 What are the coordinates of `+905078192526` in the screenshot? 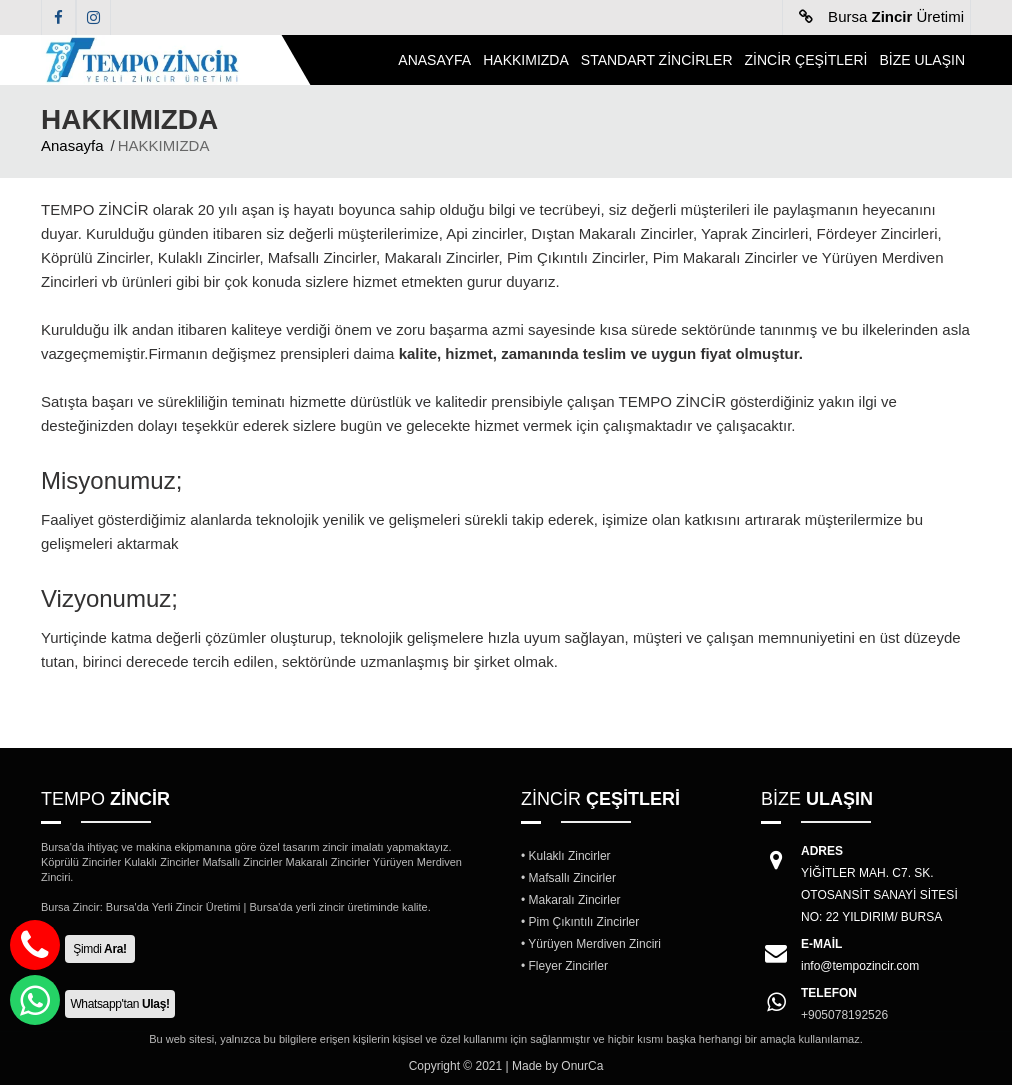 It's located at (886, 1002).